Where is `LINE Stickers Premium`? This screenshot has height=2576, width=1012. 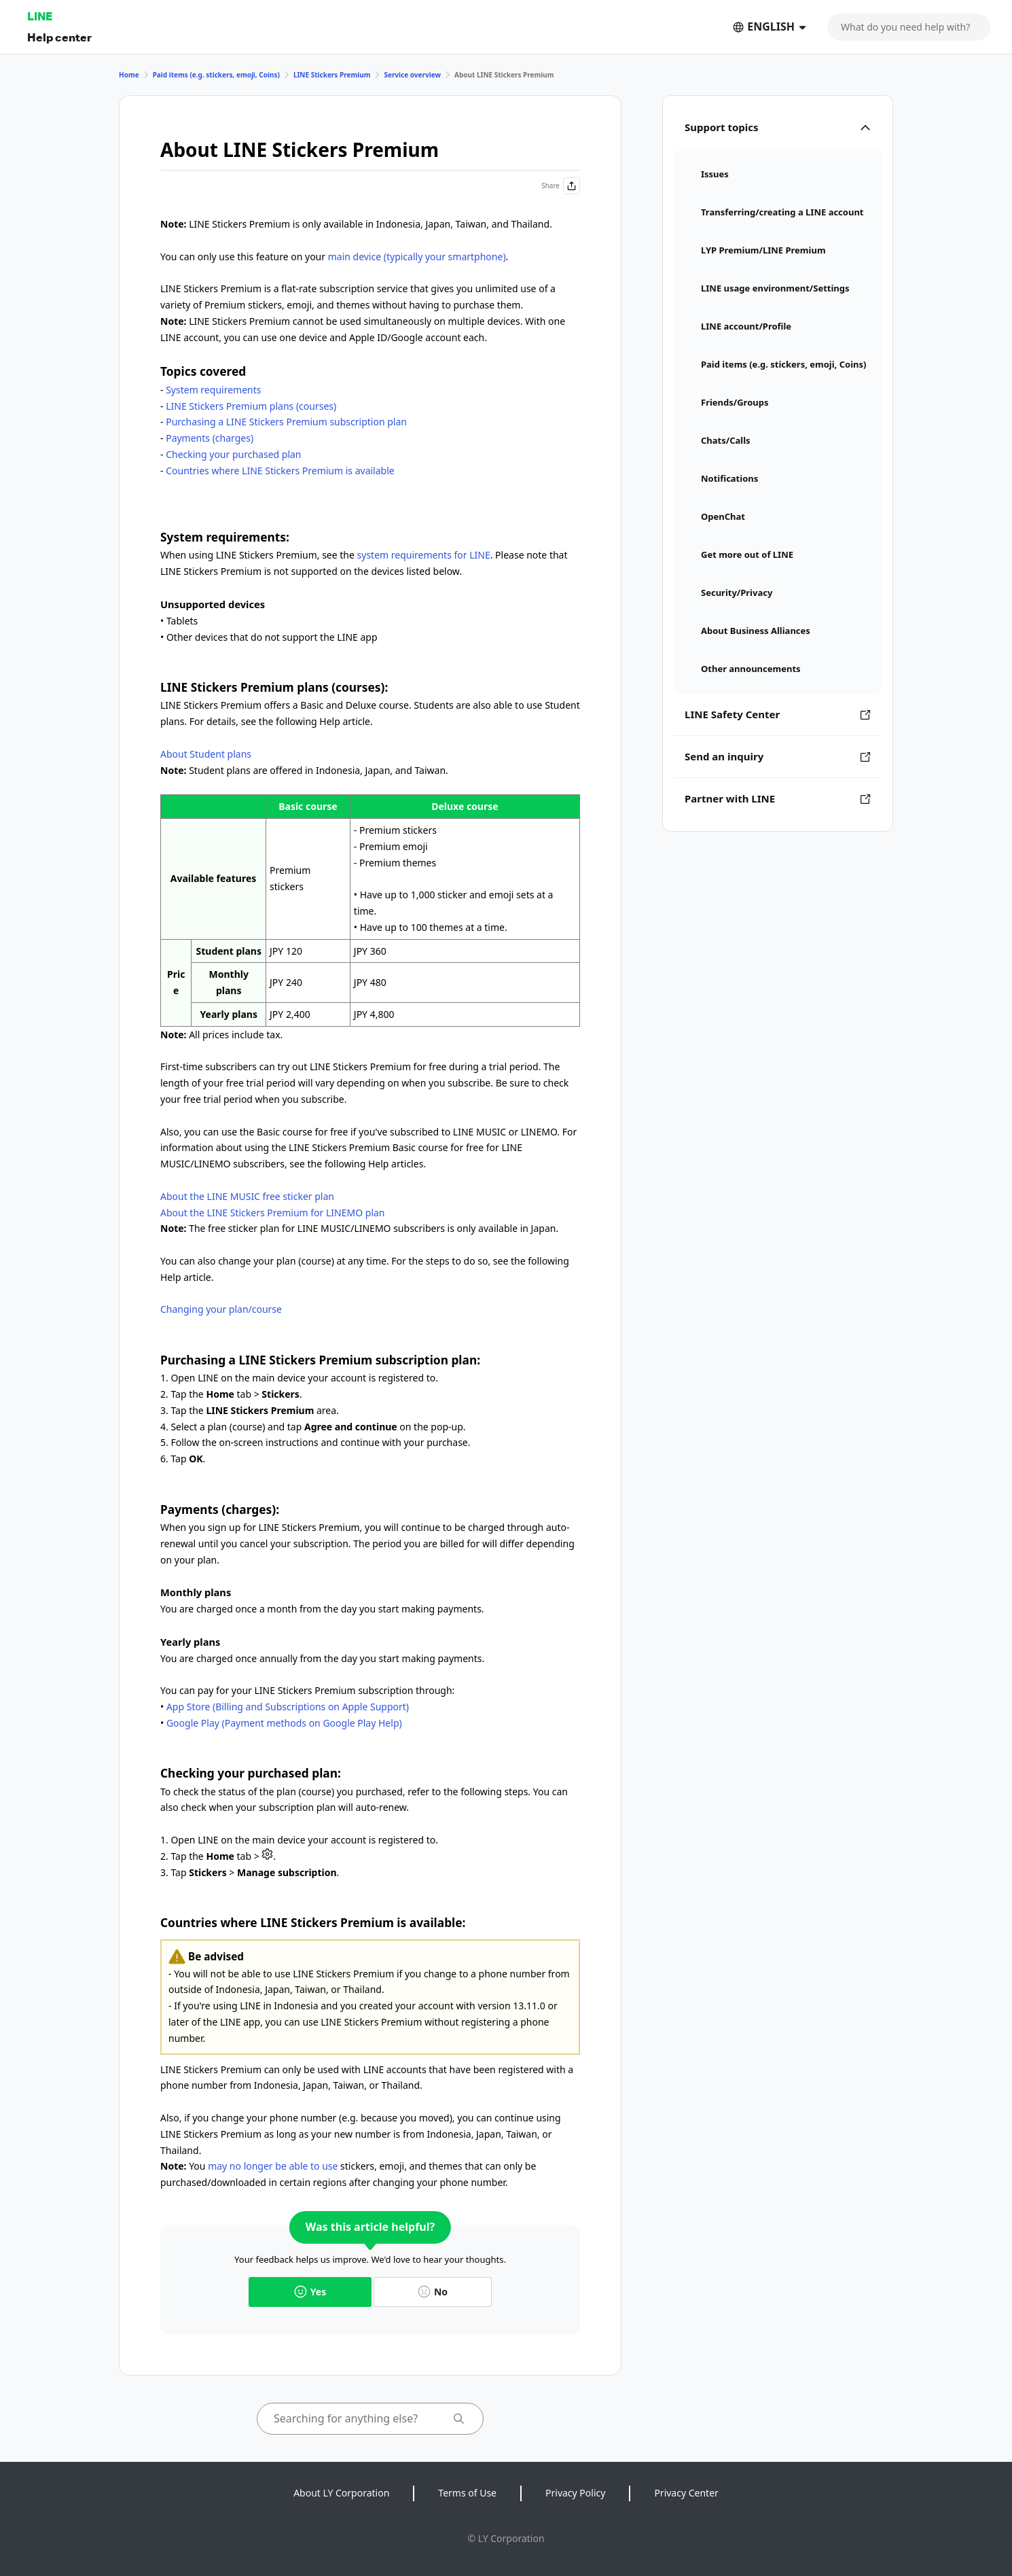
LINE Stickers Premium is located at coordinates (332, 75).